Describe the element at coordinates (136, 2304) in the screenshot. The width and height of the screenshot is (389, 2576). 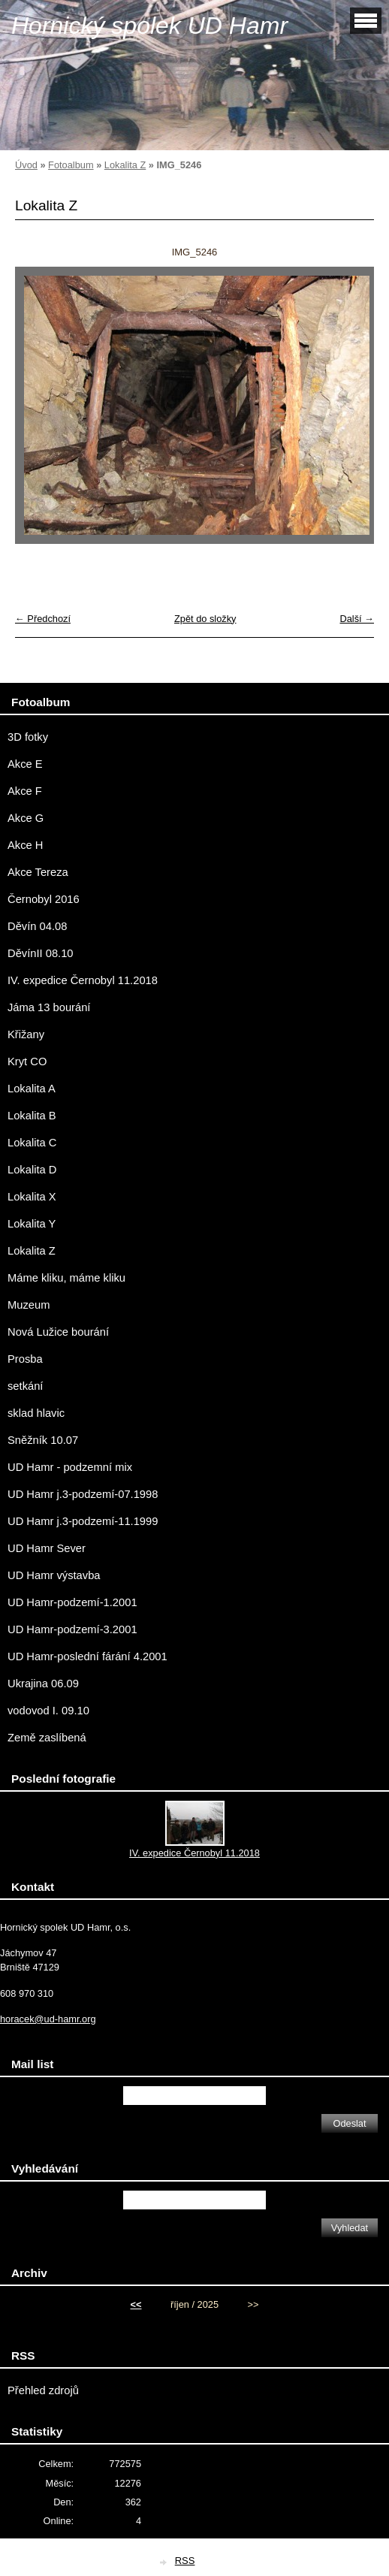
I see `<<` at that location.